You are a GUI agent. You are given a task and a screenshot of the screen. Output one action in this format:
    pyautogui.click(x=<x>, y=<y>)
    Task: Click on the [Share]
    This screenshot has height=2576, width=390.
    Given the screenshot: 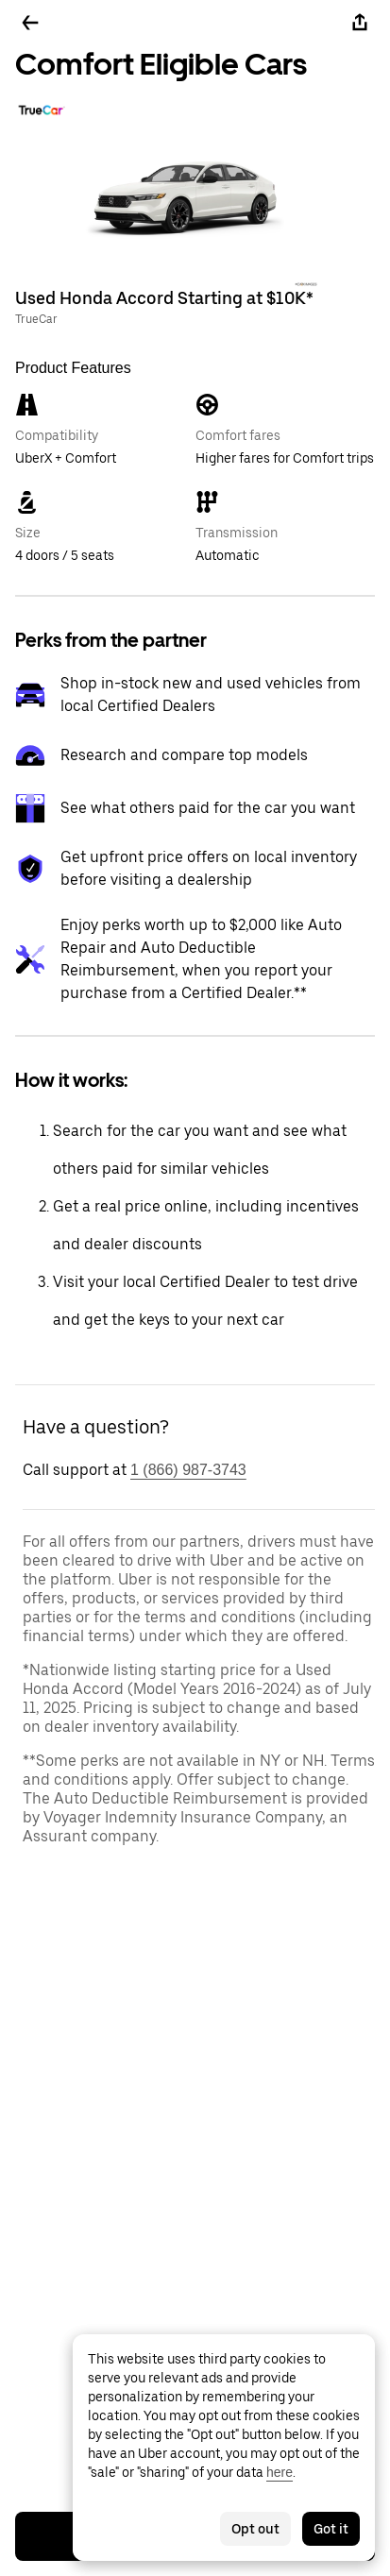 What is the action you would take?
    pyautogui.click(x=359, y=22)
    